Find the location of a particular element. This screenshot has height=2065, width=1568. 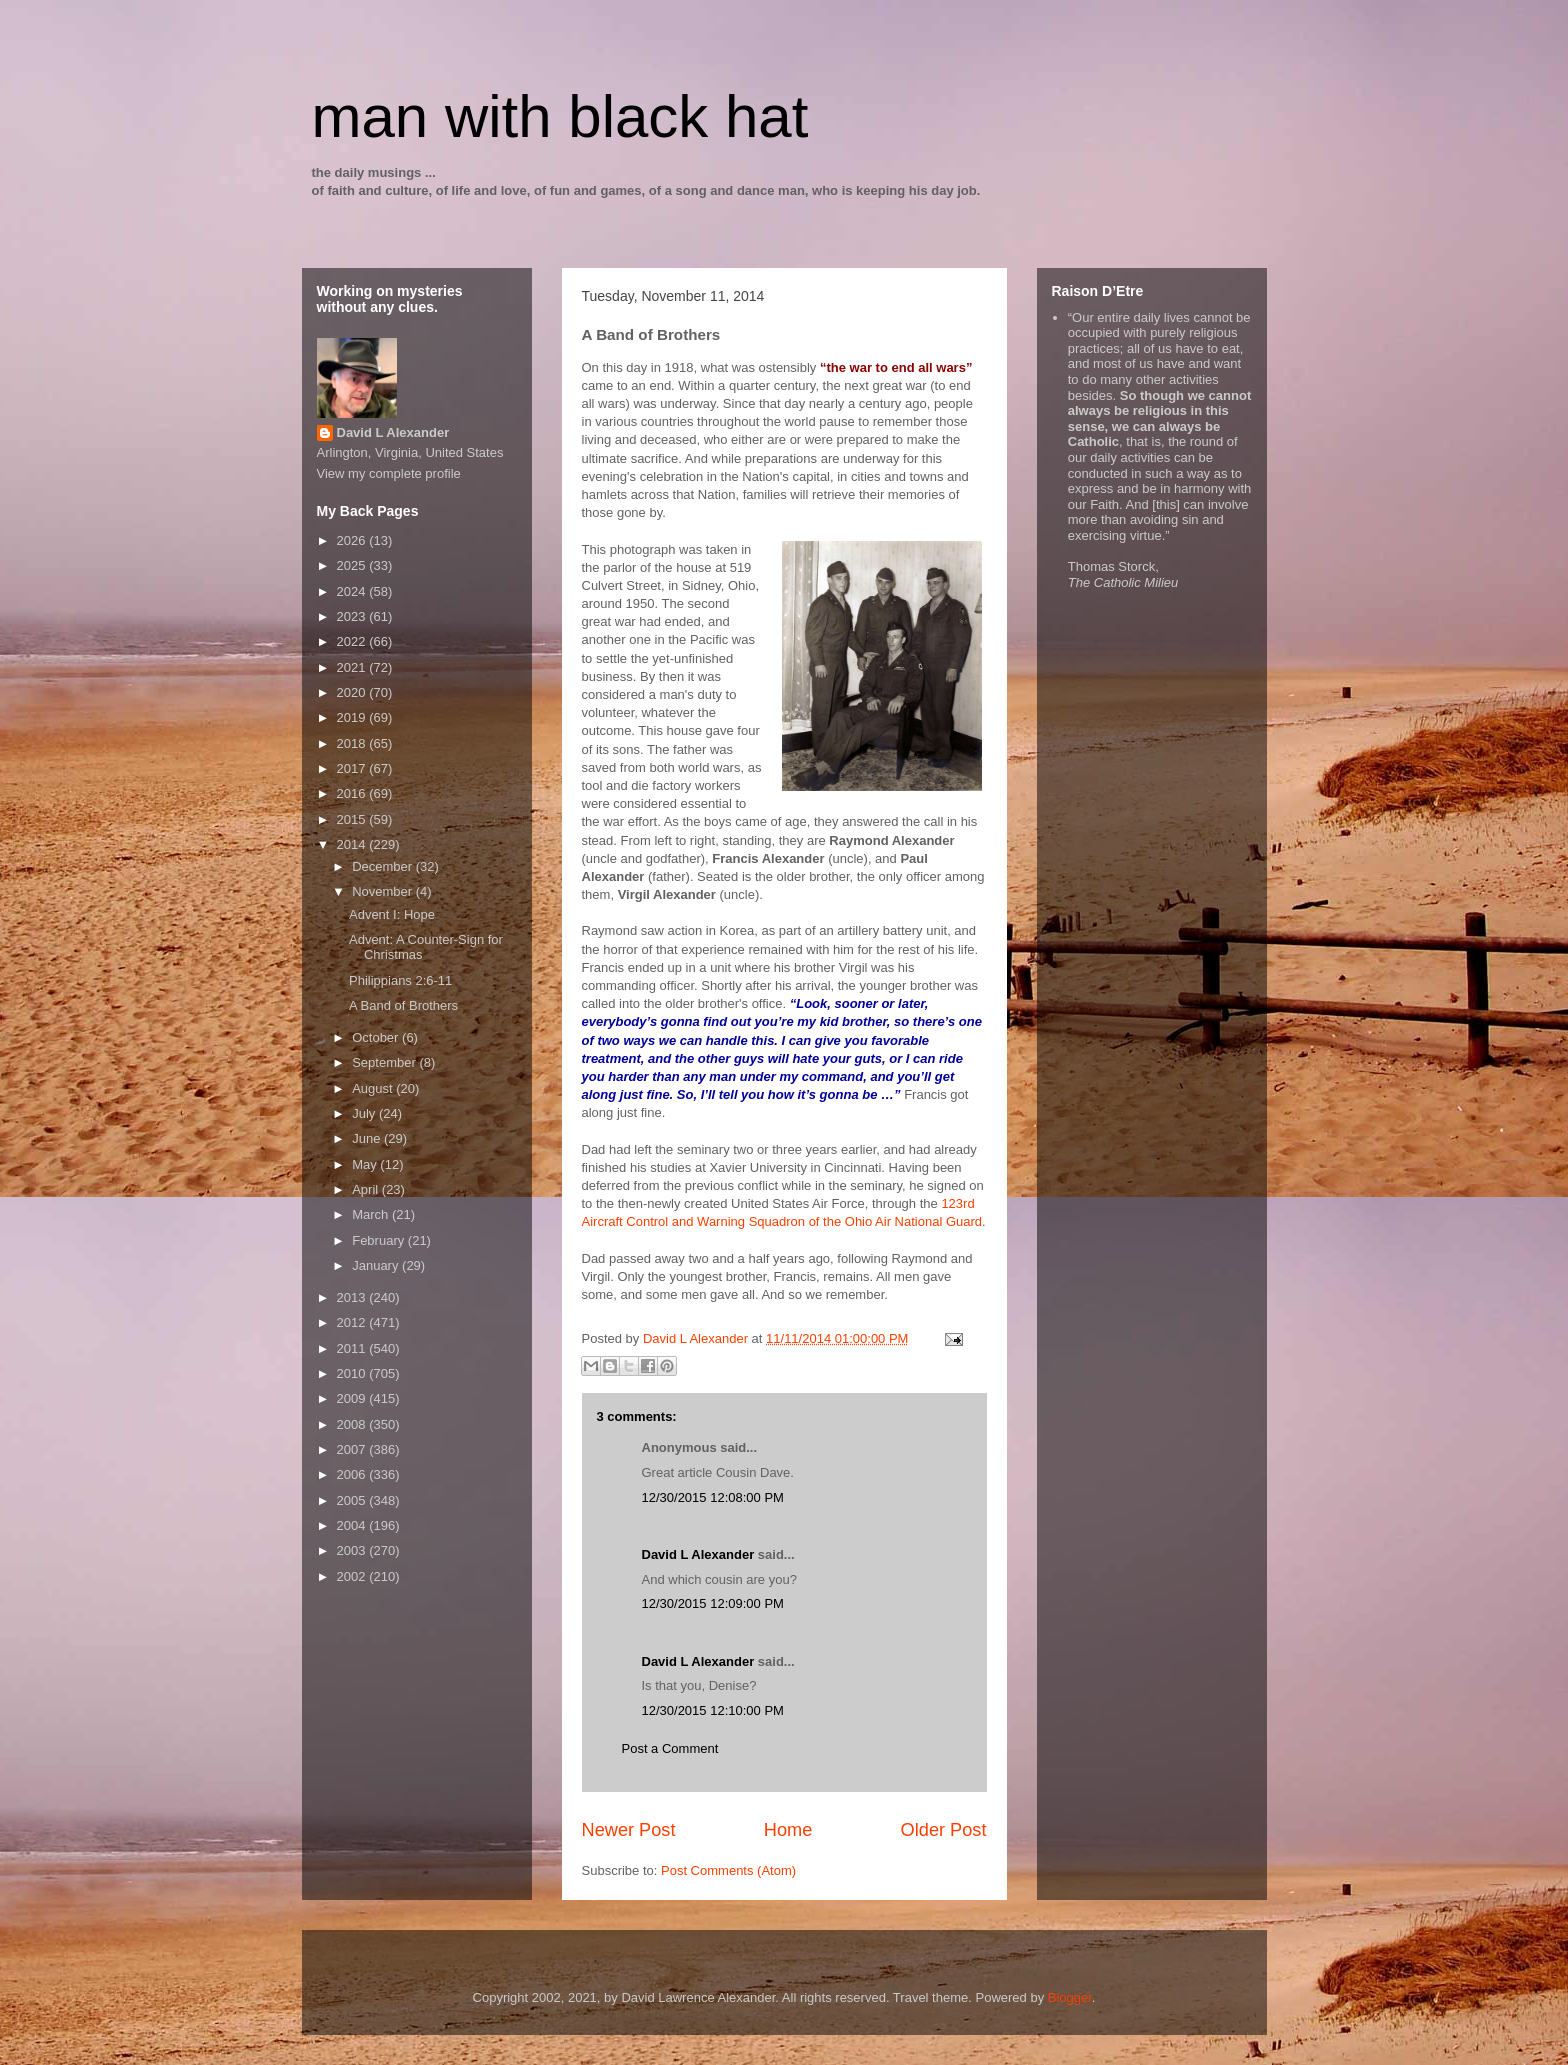

2023 is located at coordinates (353, 616).